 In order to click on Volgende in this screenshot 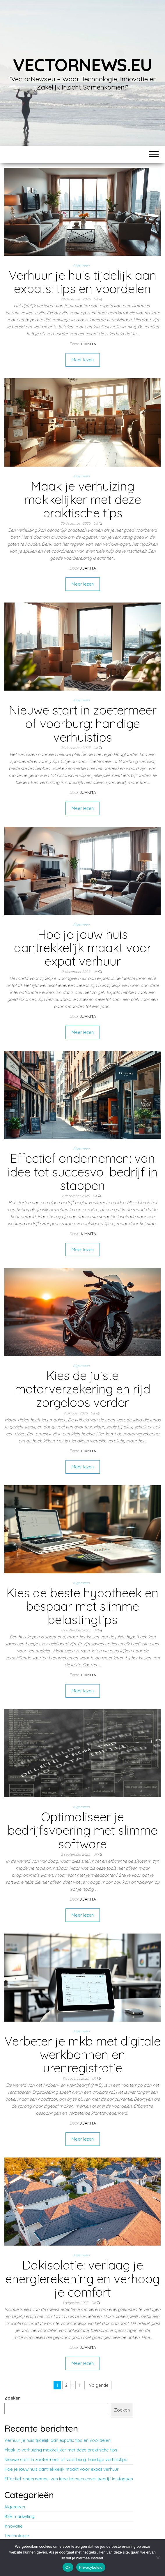, I will do `click(99, 2385)`.